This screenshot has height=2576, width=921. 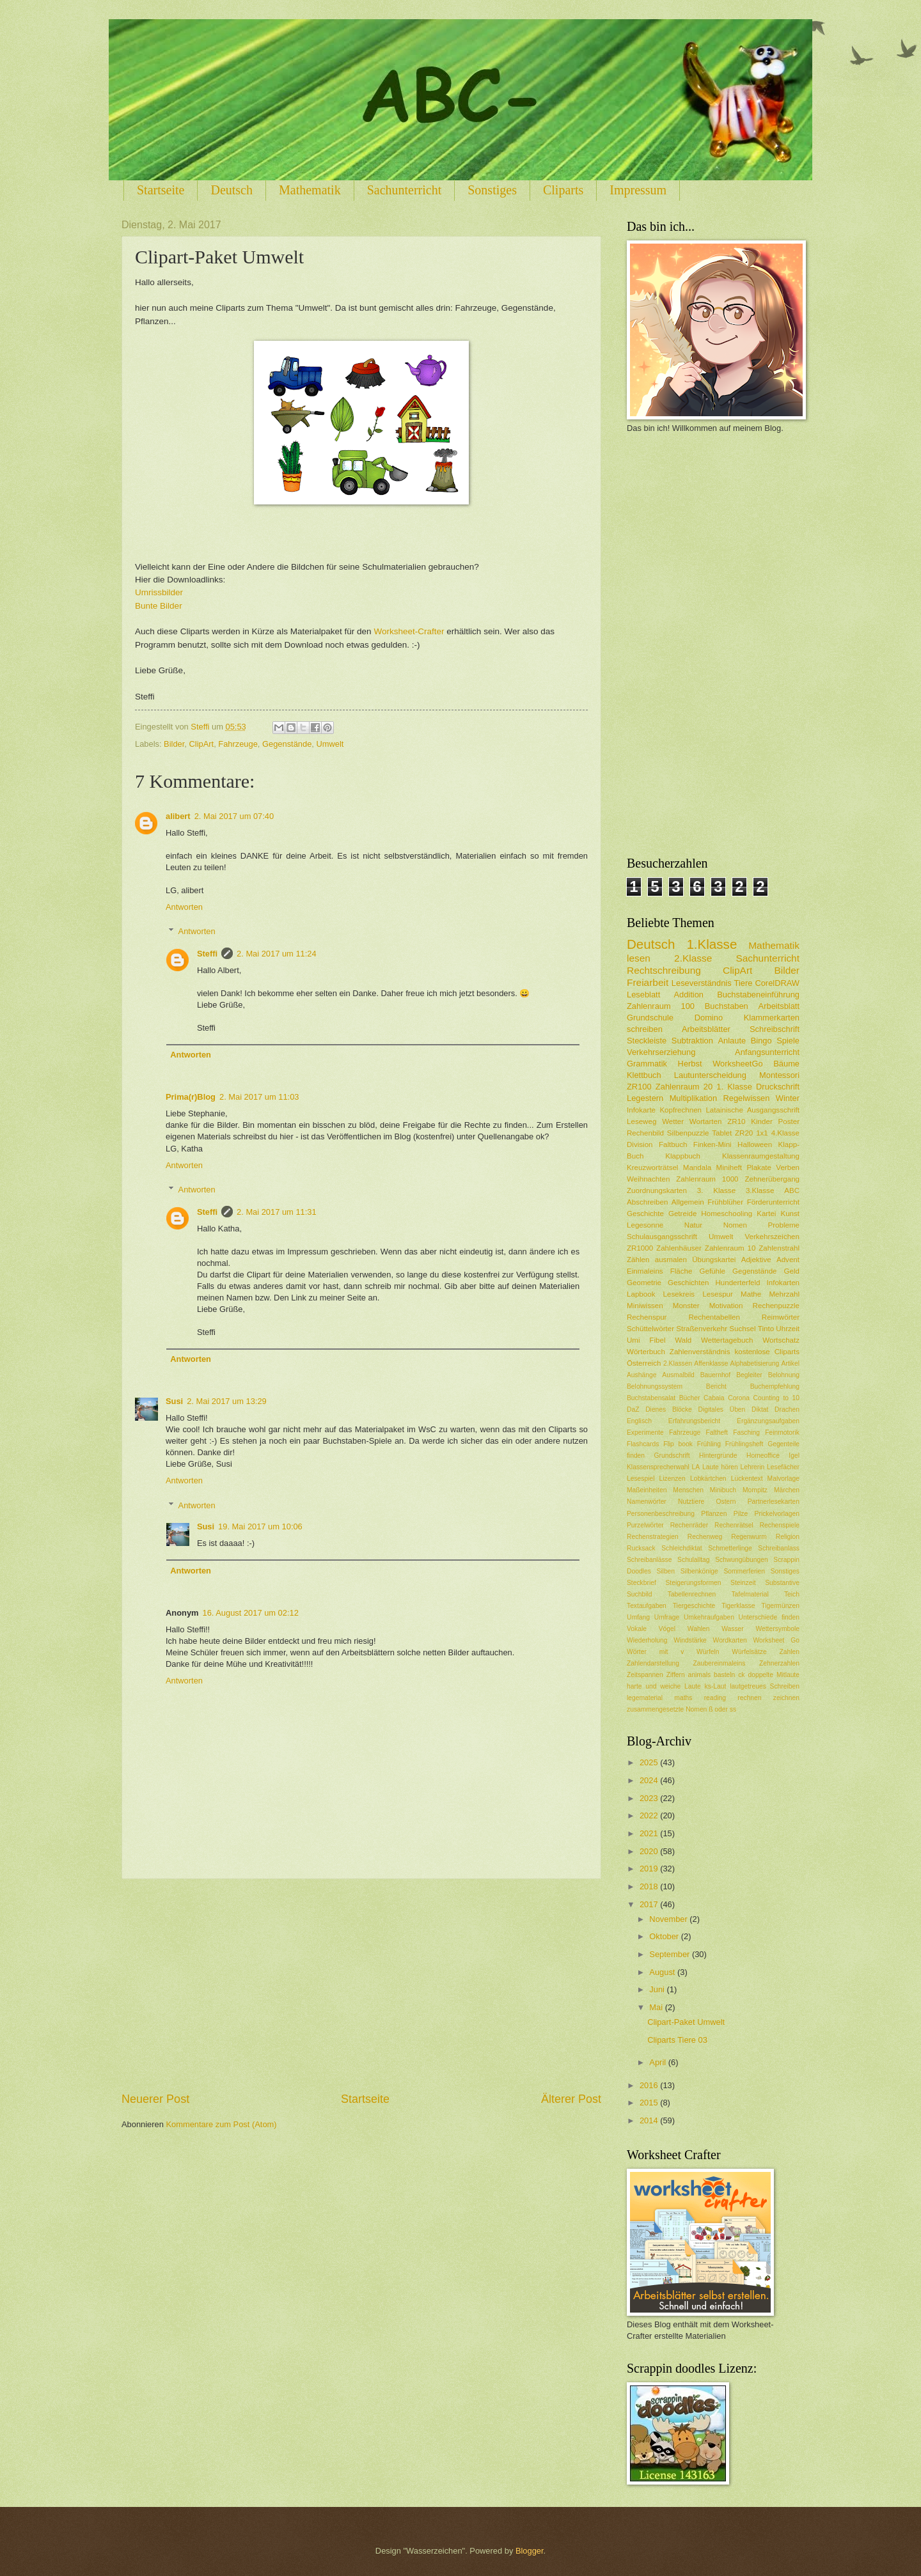 What do you see at coordinates (730, 1548) in the screenshot?
I see `Schmetterlinge` at bounding box center [730, 1548].